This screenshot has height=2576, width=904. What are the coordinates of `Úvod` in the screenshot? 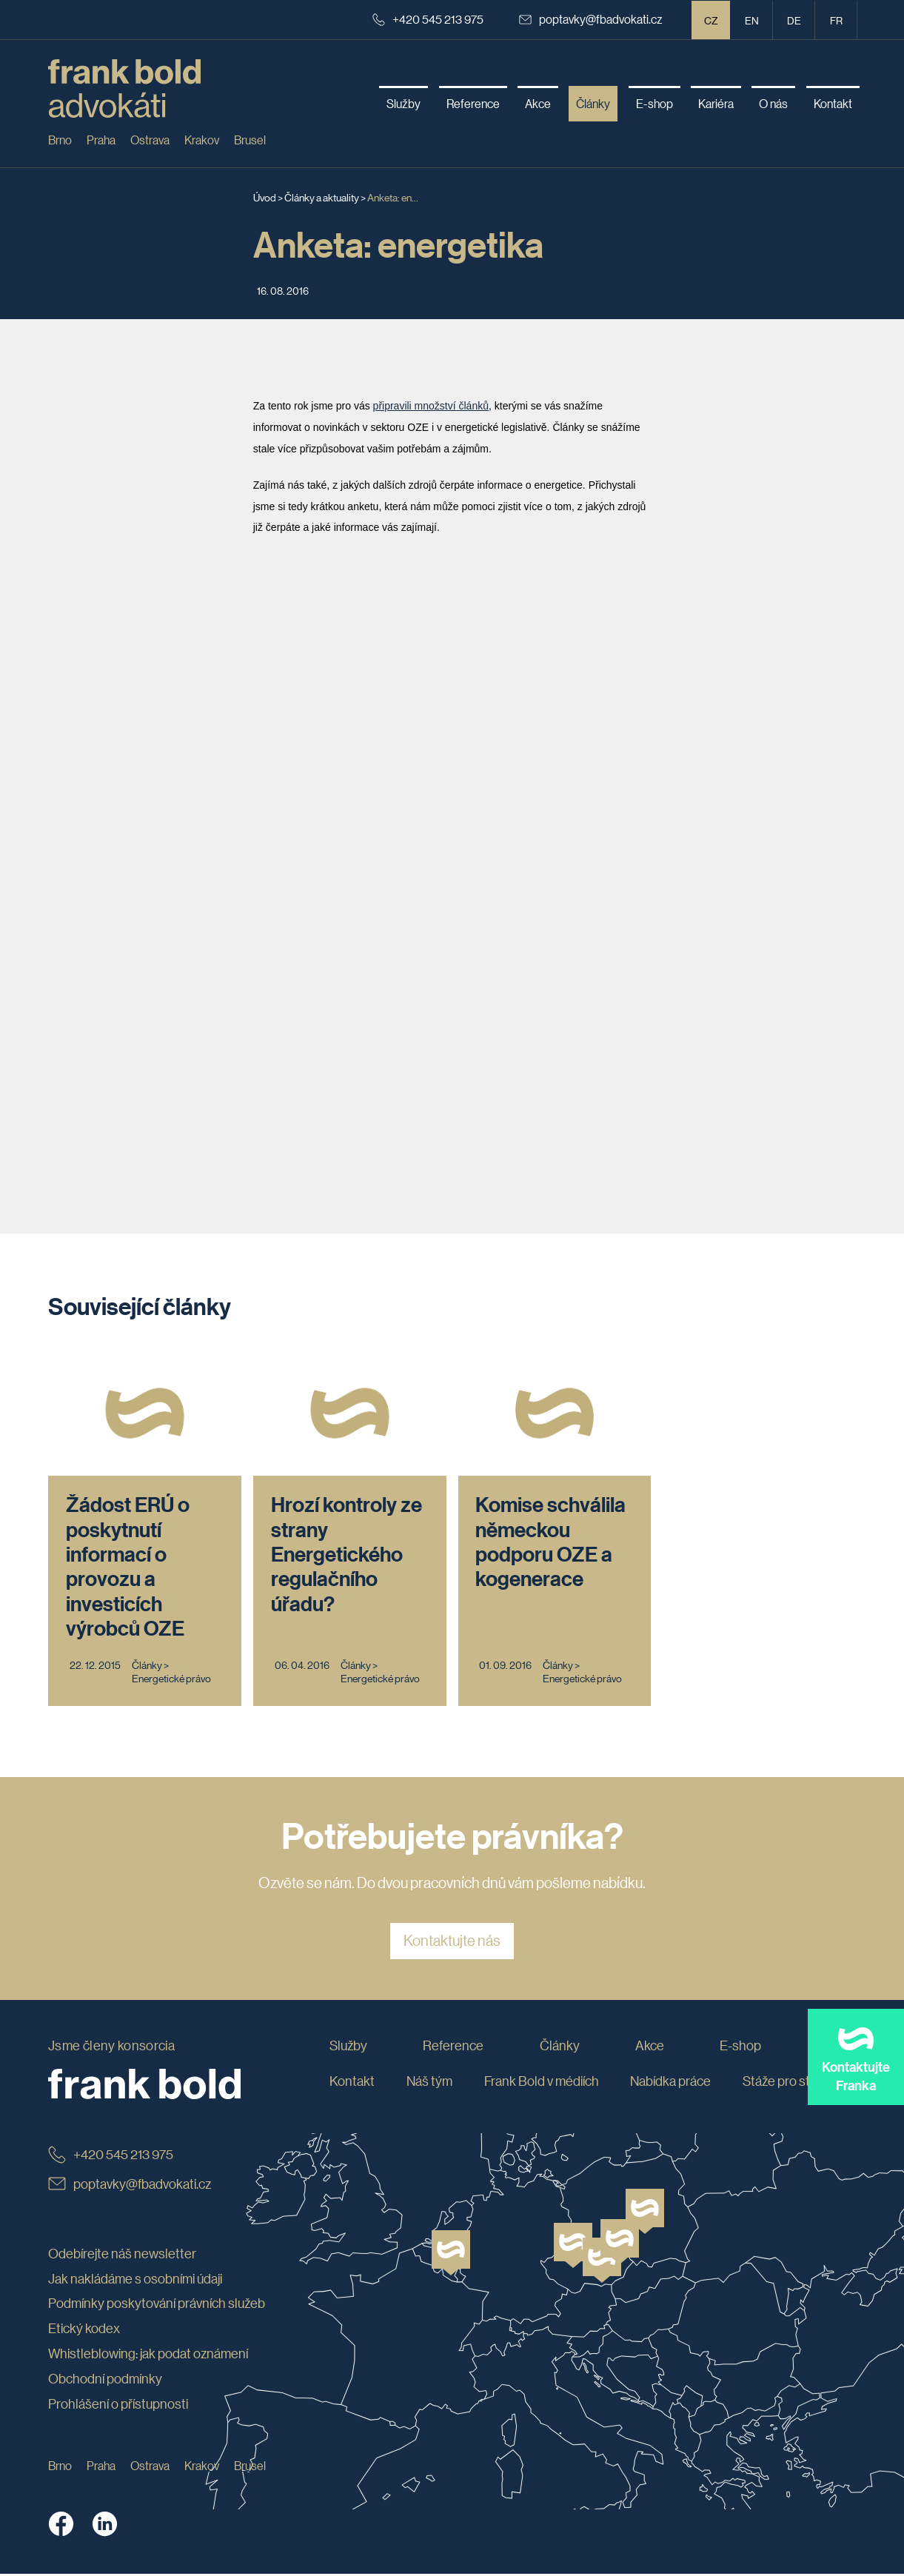 It's located at (264, 197).